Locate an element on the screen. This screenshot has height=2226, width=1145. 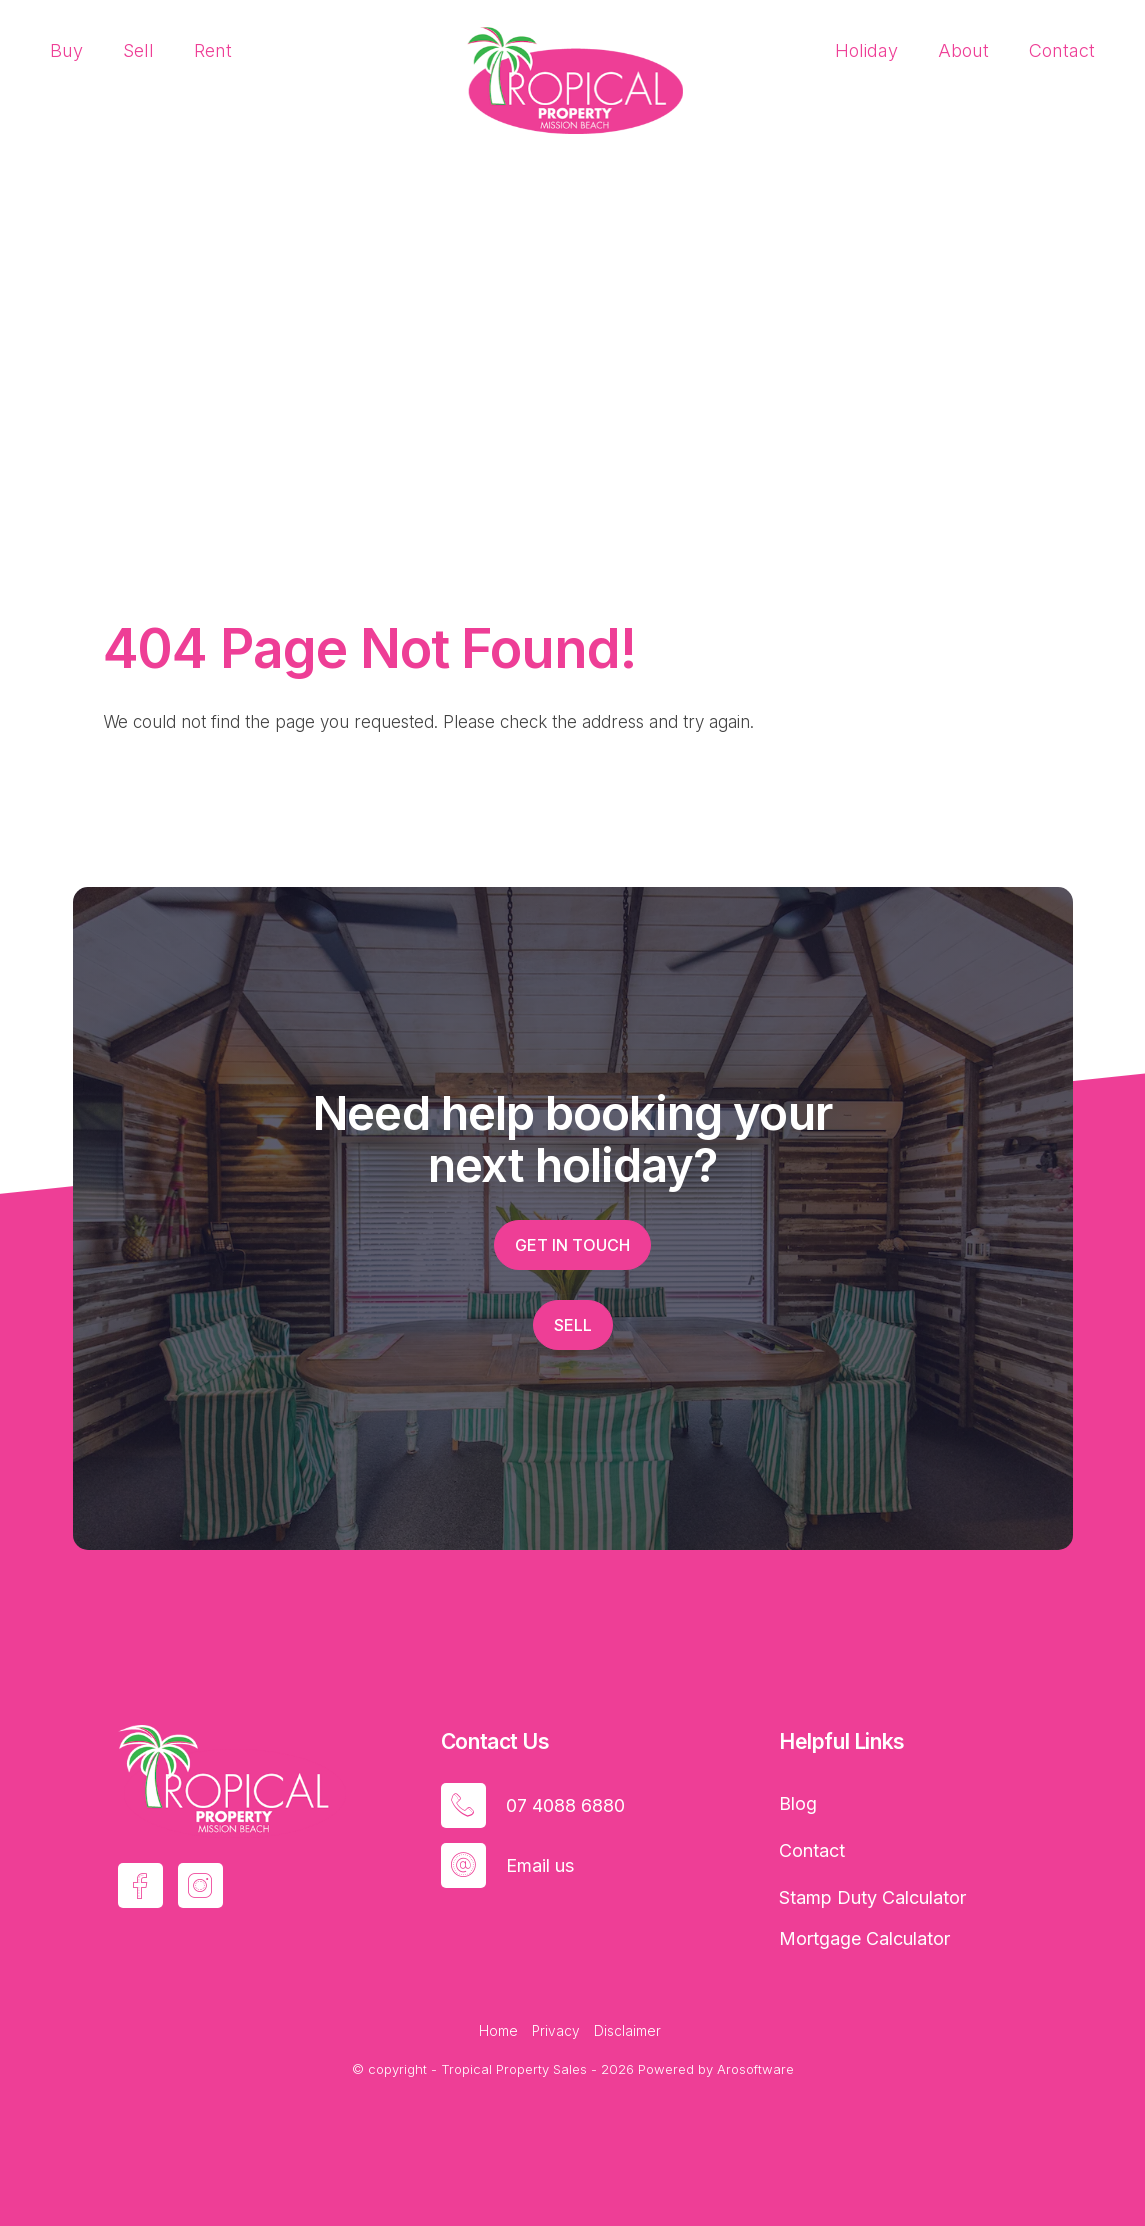
Get in touch is located at coordinates (572, 1245).